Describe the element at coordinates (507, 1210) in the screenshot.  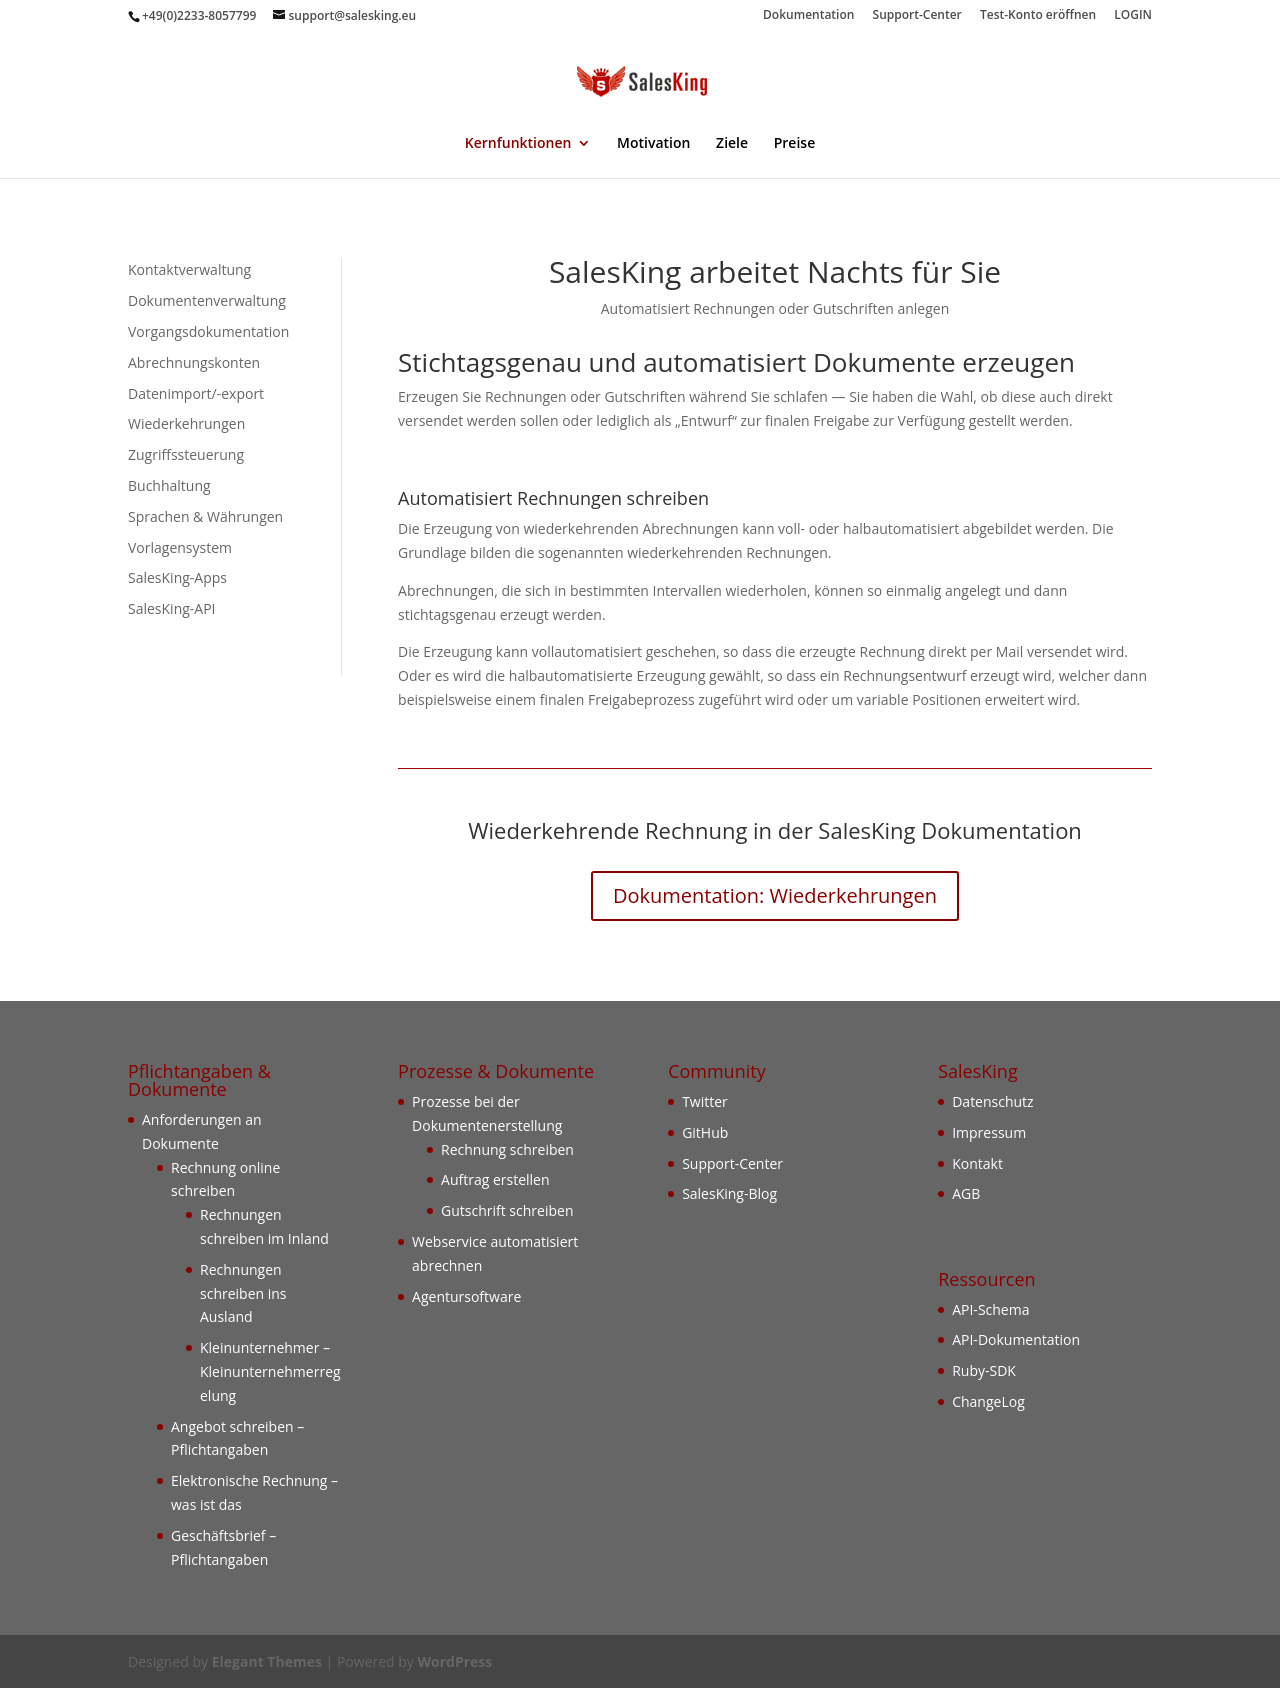
I see `Gutschrift schreiben` at that location.